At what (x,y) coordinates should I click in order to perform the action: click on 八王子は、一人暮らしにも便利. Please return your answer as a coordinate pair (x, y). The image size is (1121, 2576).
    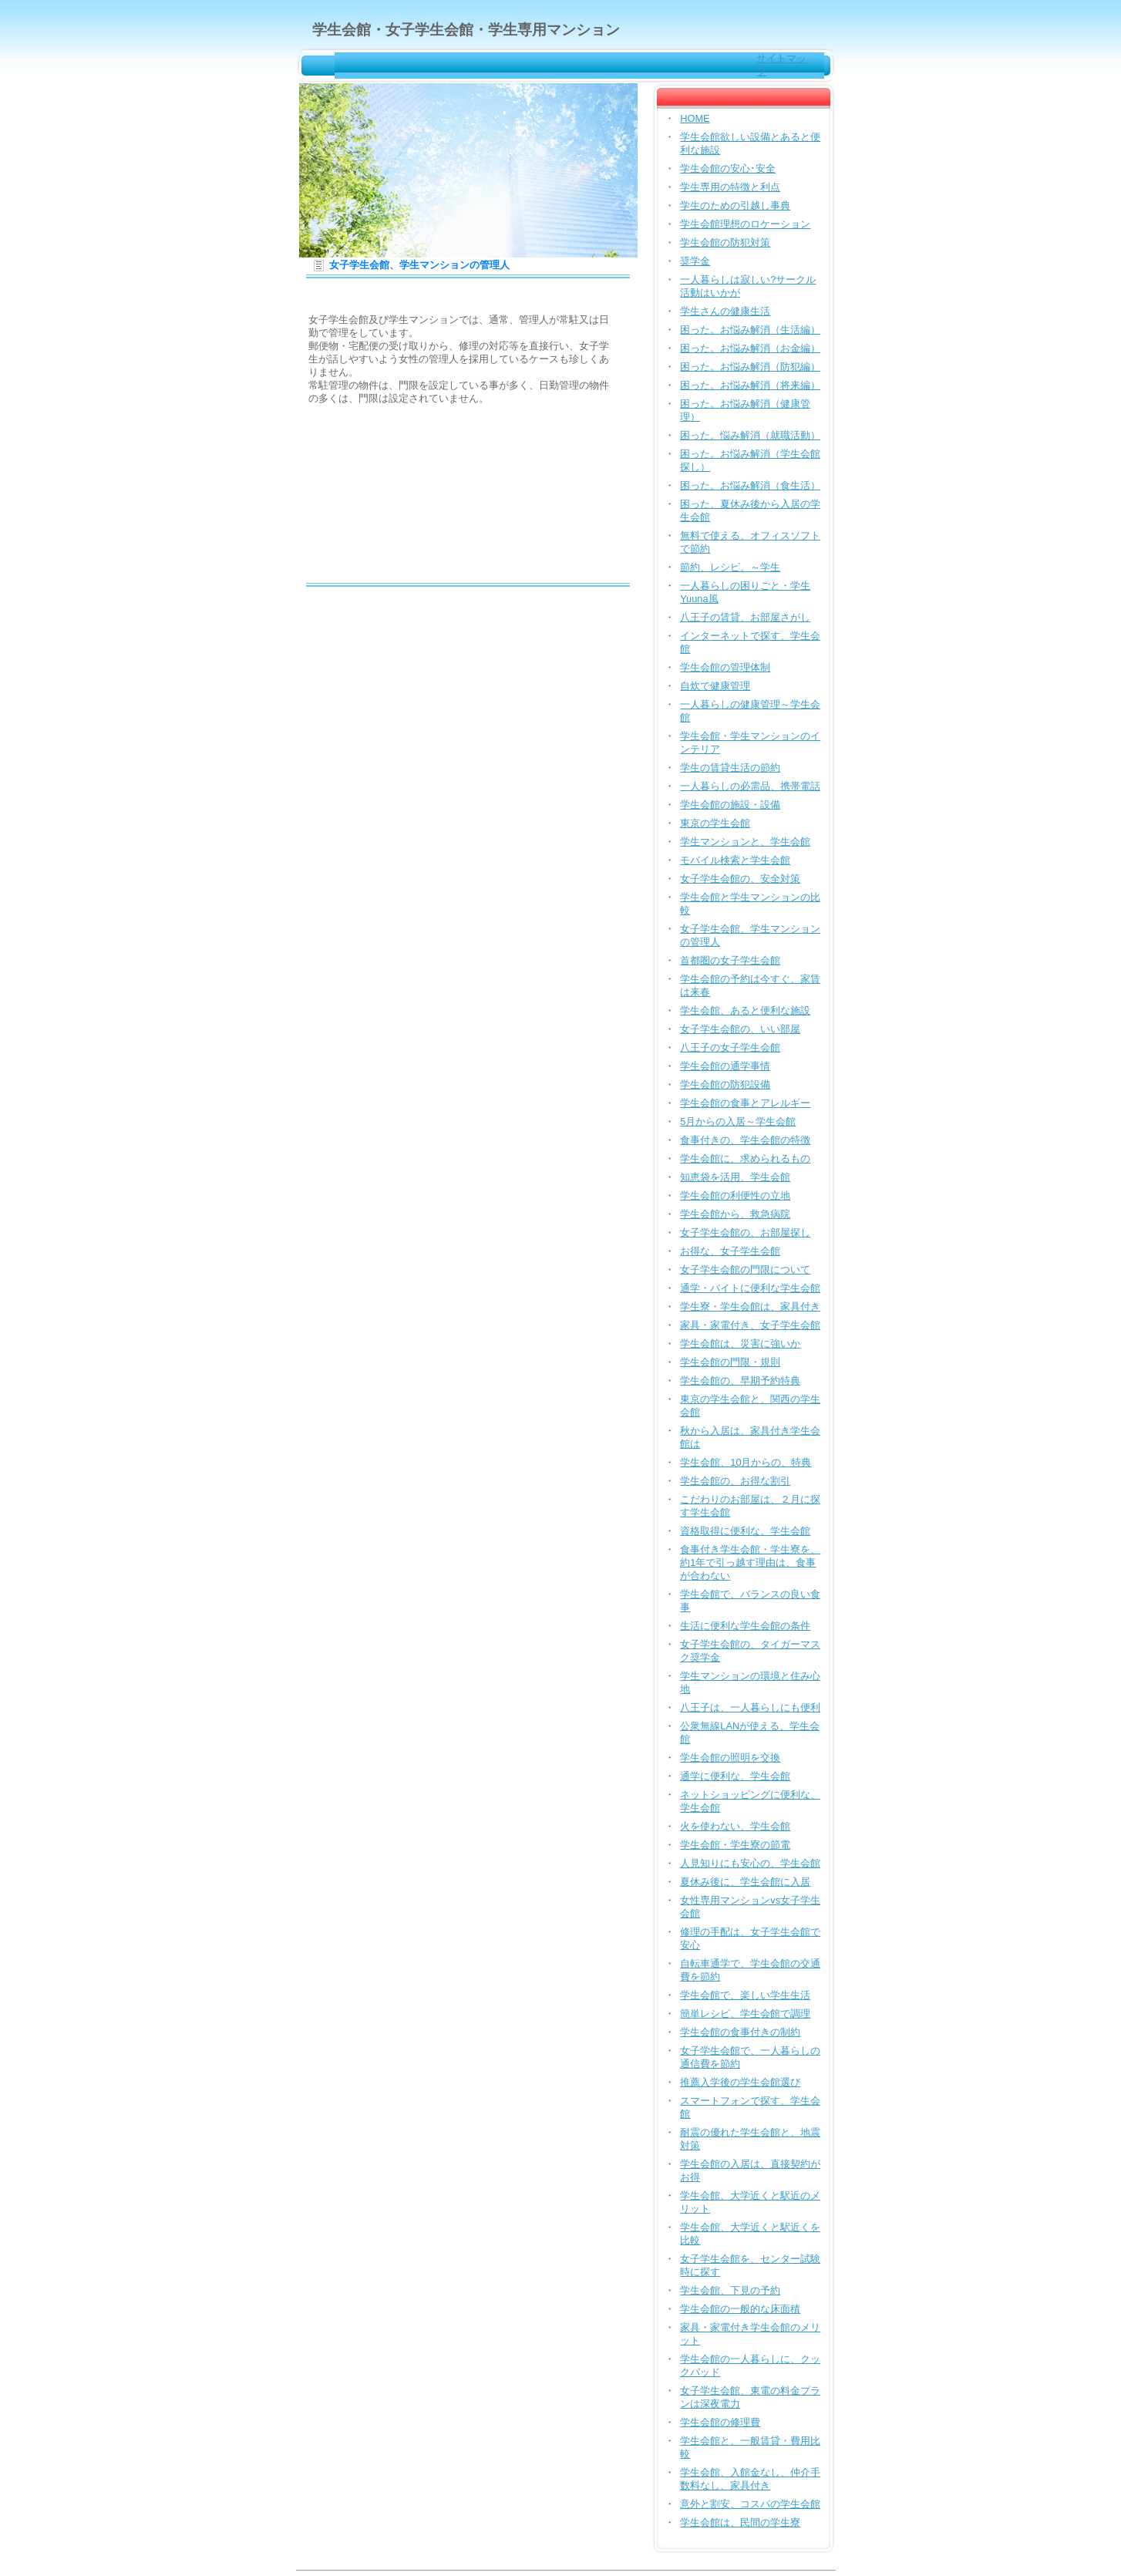
    Looking at the image, I should click on (750, 1707).